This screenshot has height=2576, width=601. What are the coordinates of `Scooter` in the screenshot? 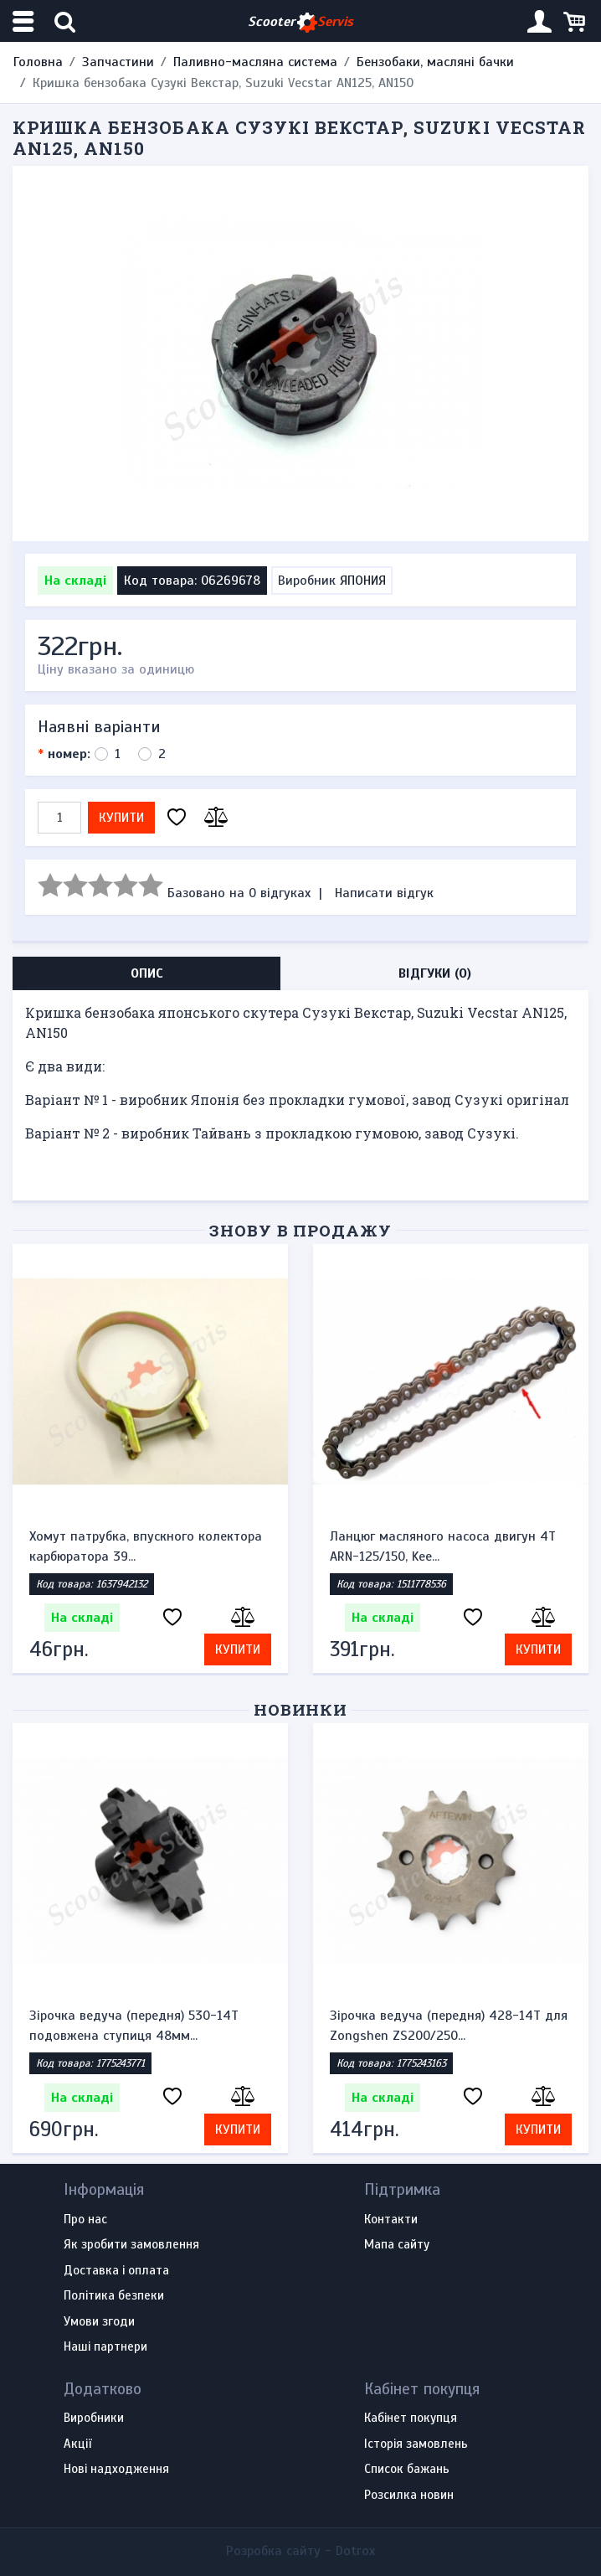 It's located at (300, 22).